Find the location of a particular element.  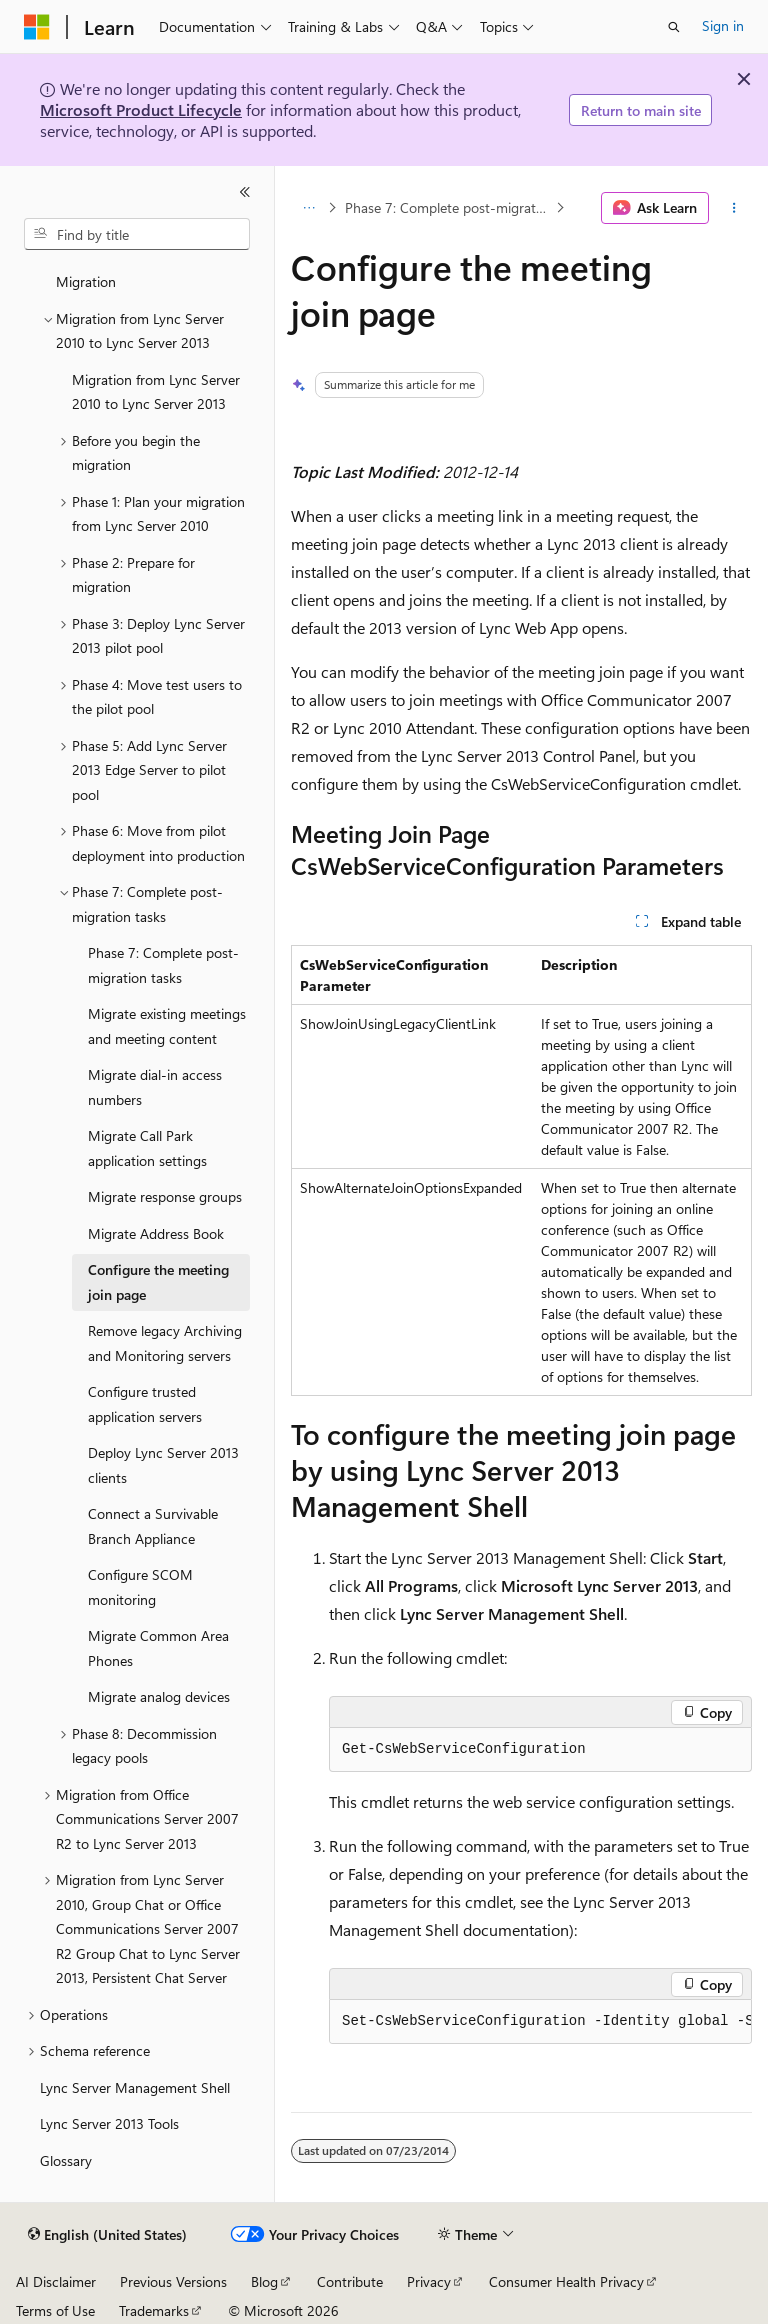

Migrate existing meetings and meeting content [treeitem] is located at coordinates (167, 1026).